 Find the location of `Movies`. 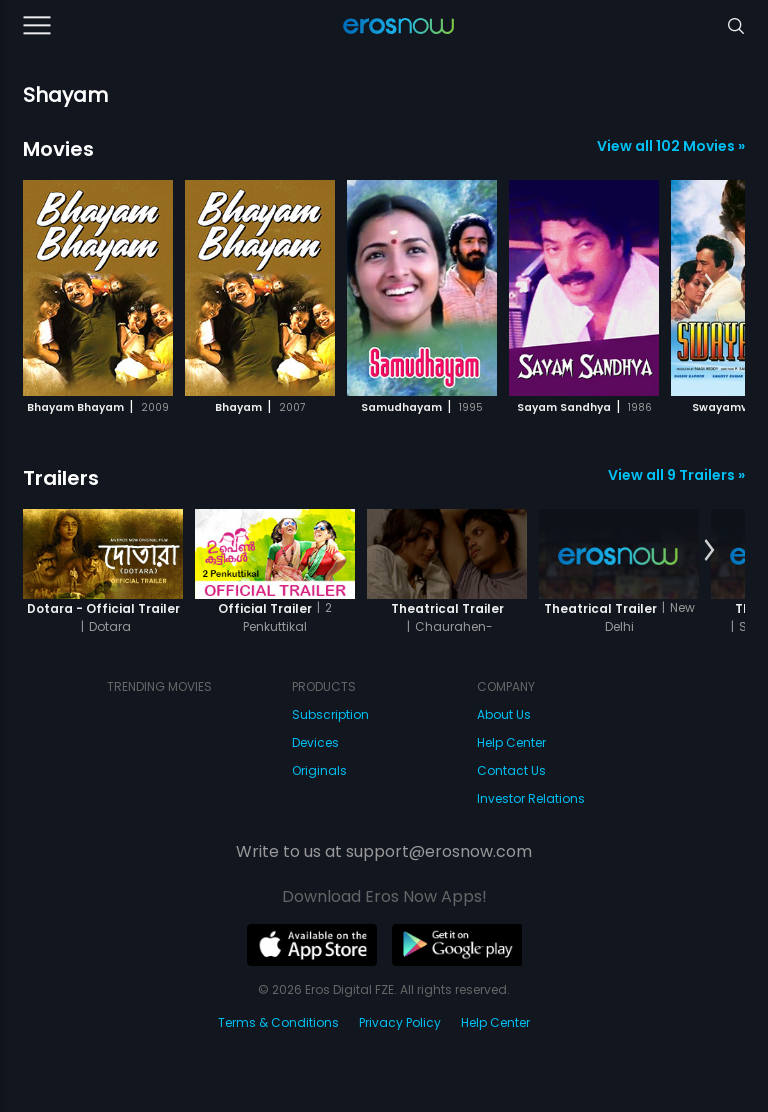

Movies is located at coordinates (58, 149).